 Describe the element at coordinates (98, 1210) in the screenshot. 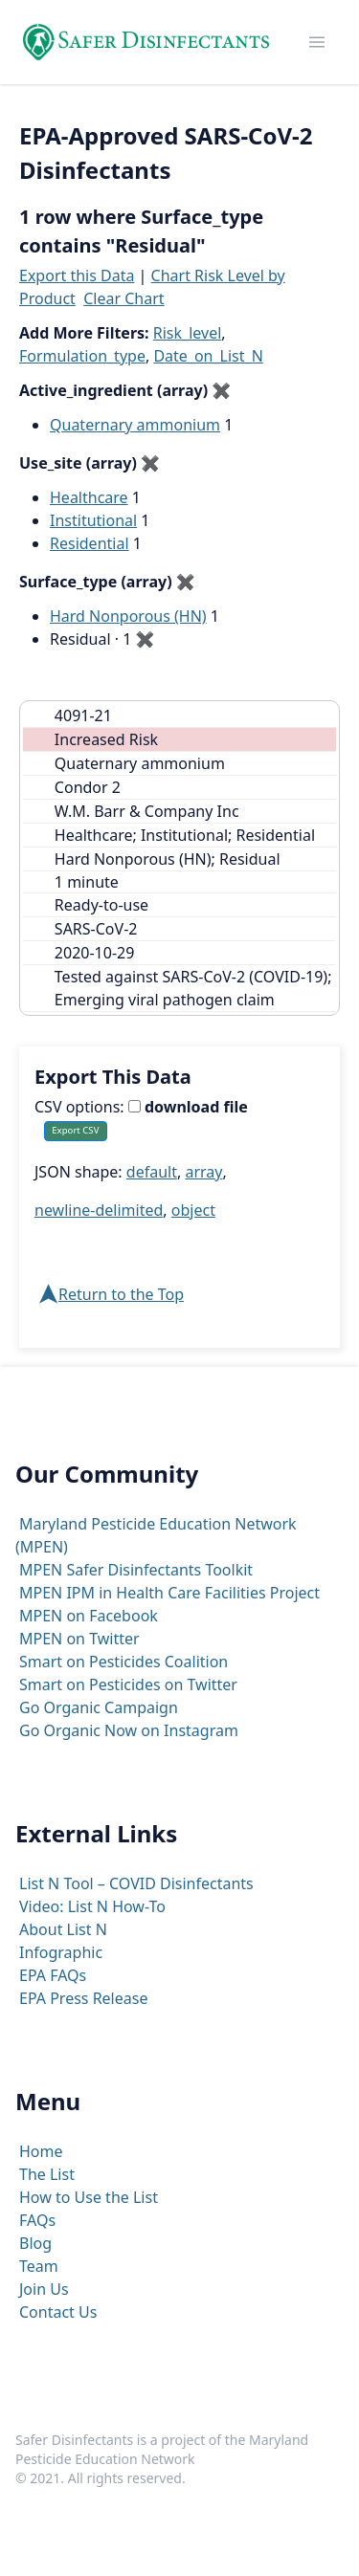

I see `newline-delimited` at that location.